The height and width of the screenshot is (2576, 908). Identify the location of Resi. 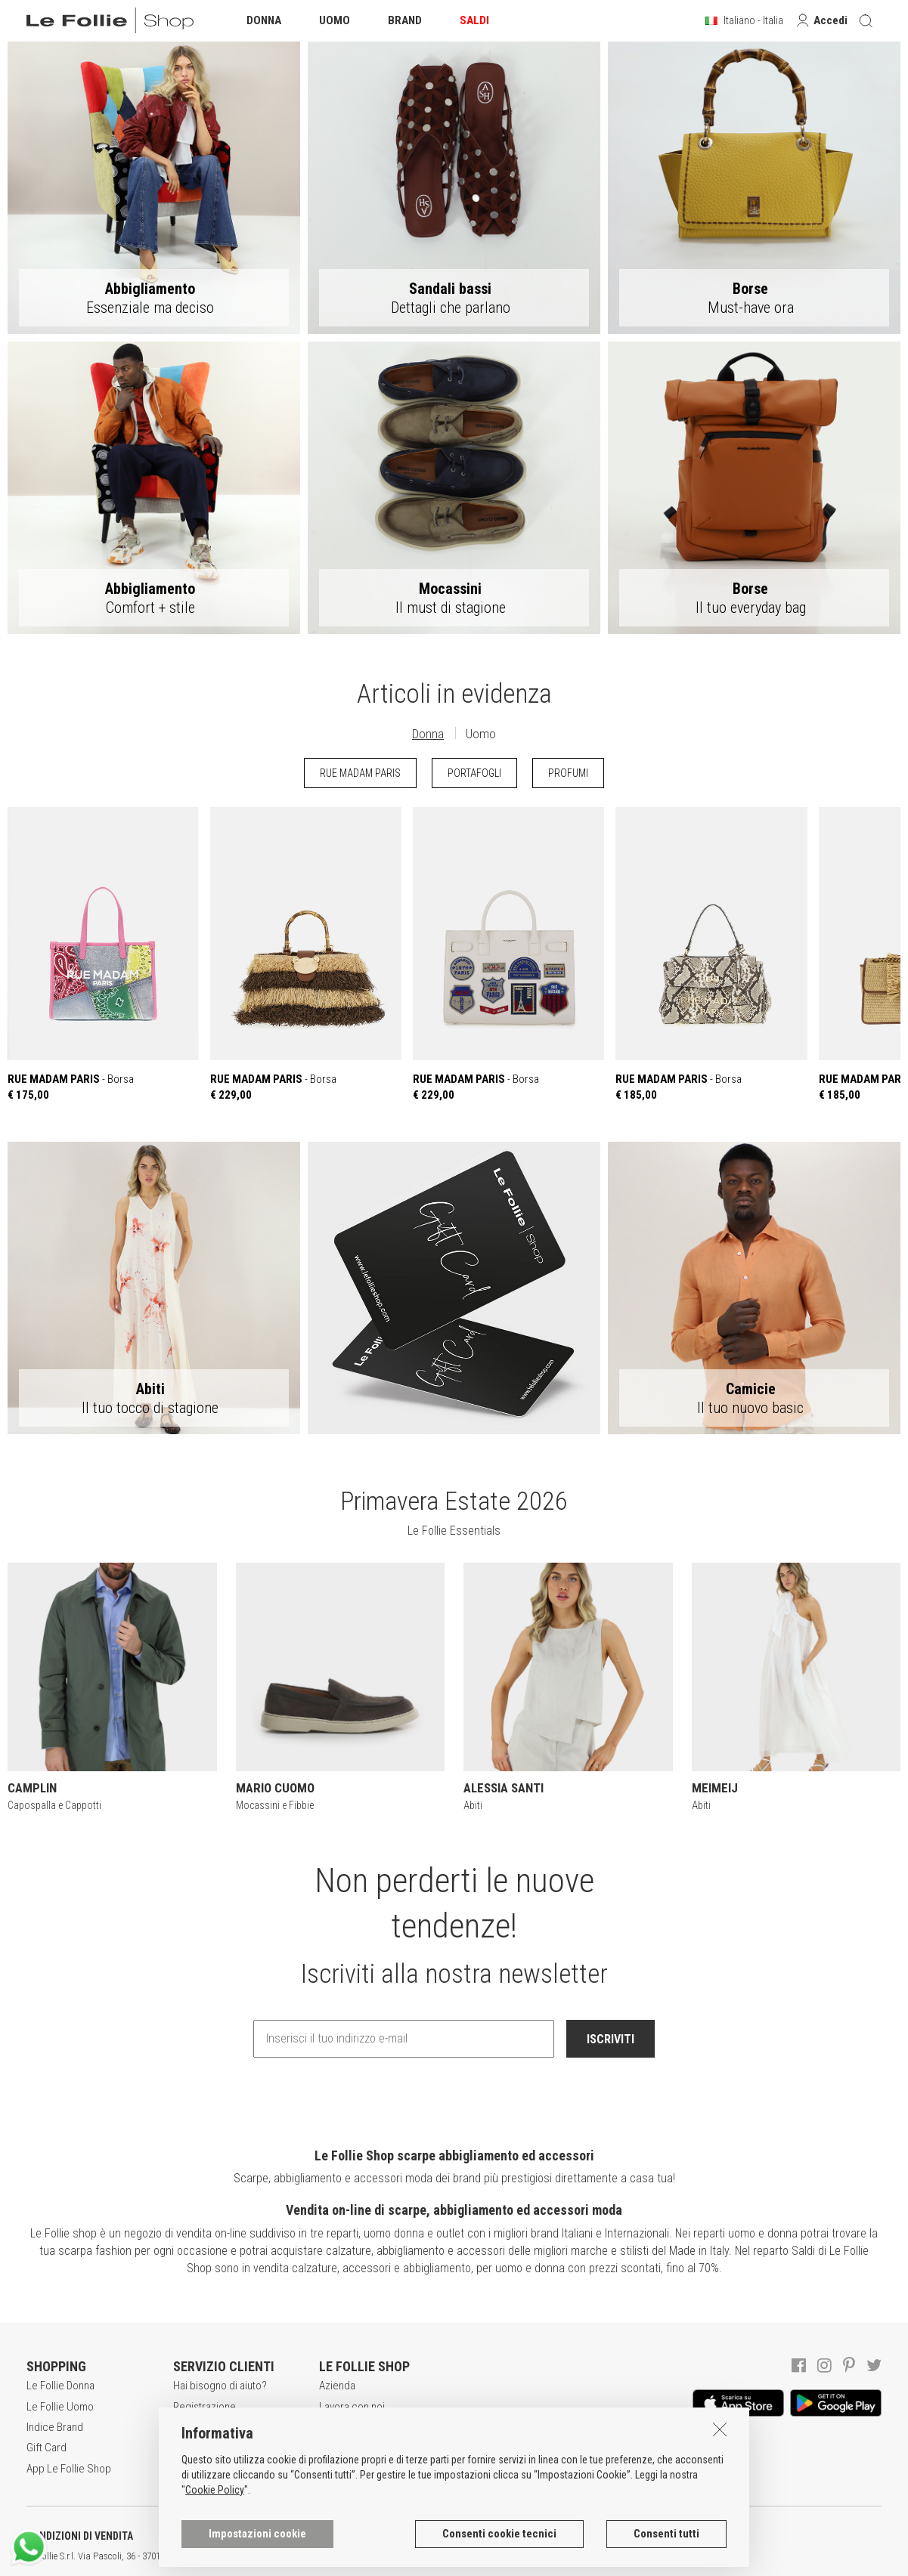
(183, 2468).